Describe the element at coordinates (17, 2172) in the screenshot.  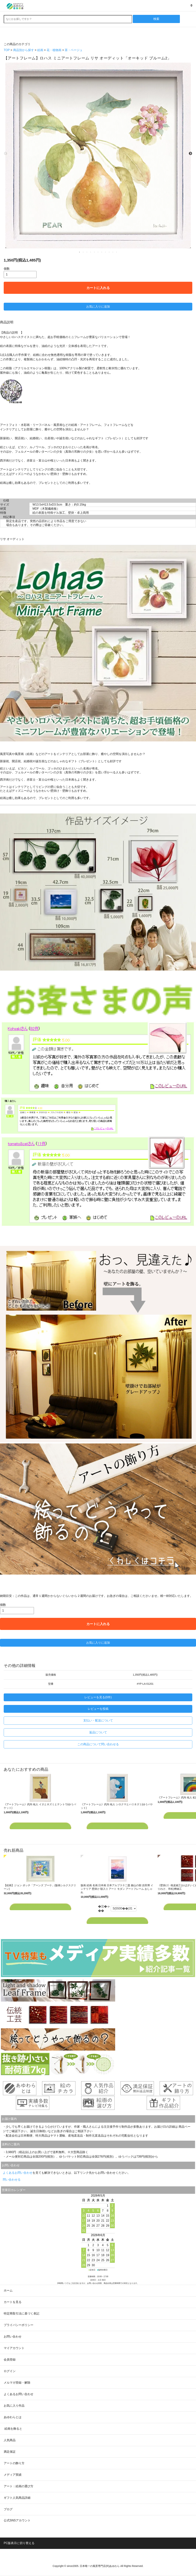
I see `よくあるお問い合わせ` at that location.